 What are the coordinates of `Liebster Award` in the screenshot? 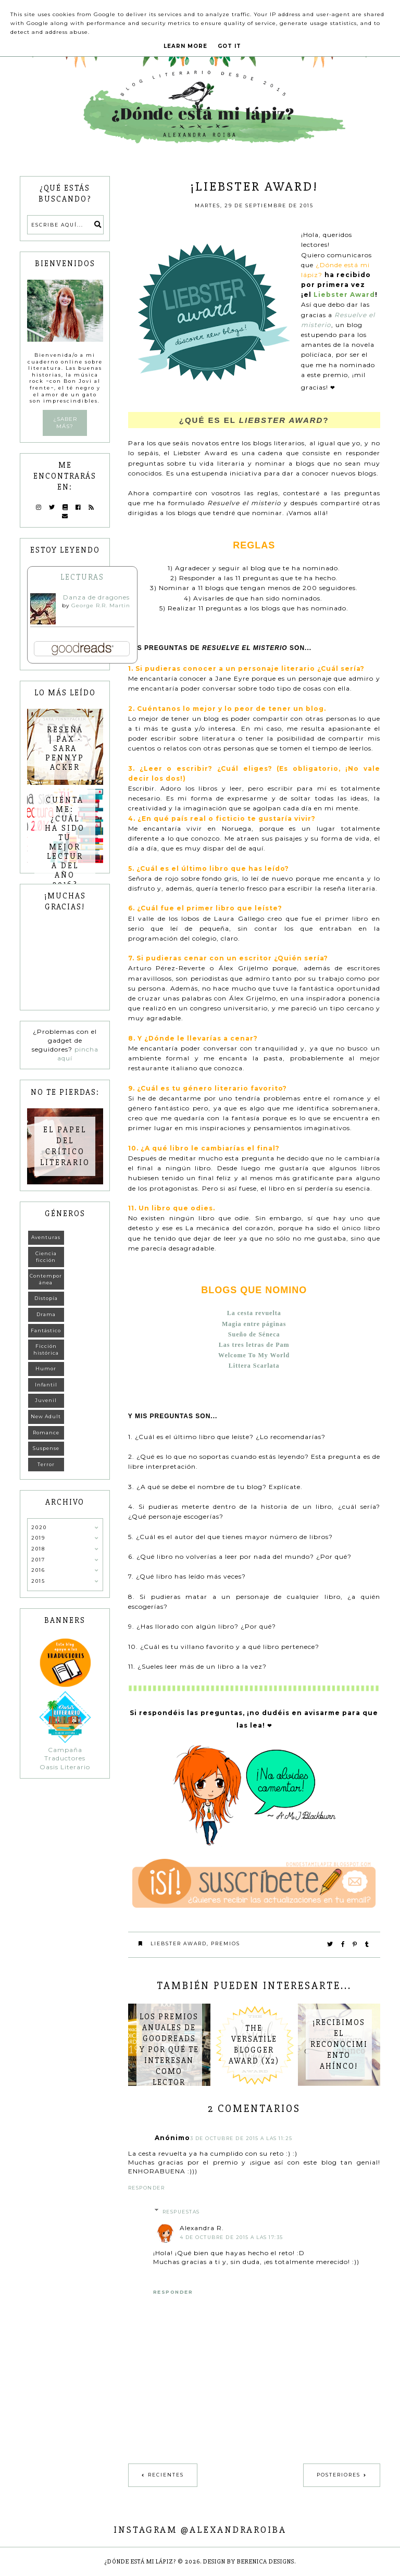 It's located at (179, 1943).